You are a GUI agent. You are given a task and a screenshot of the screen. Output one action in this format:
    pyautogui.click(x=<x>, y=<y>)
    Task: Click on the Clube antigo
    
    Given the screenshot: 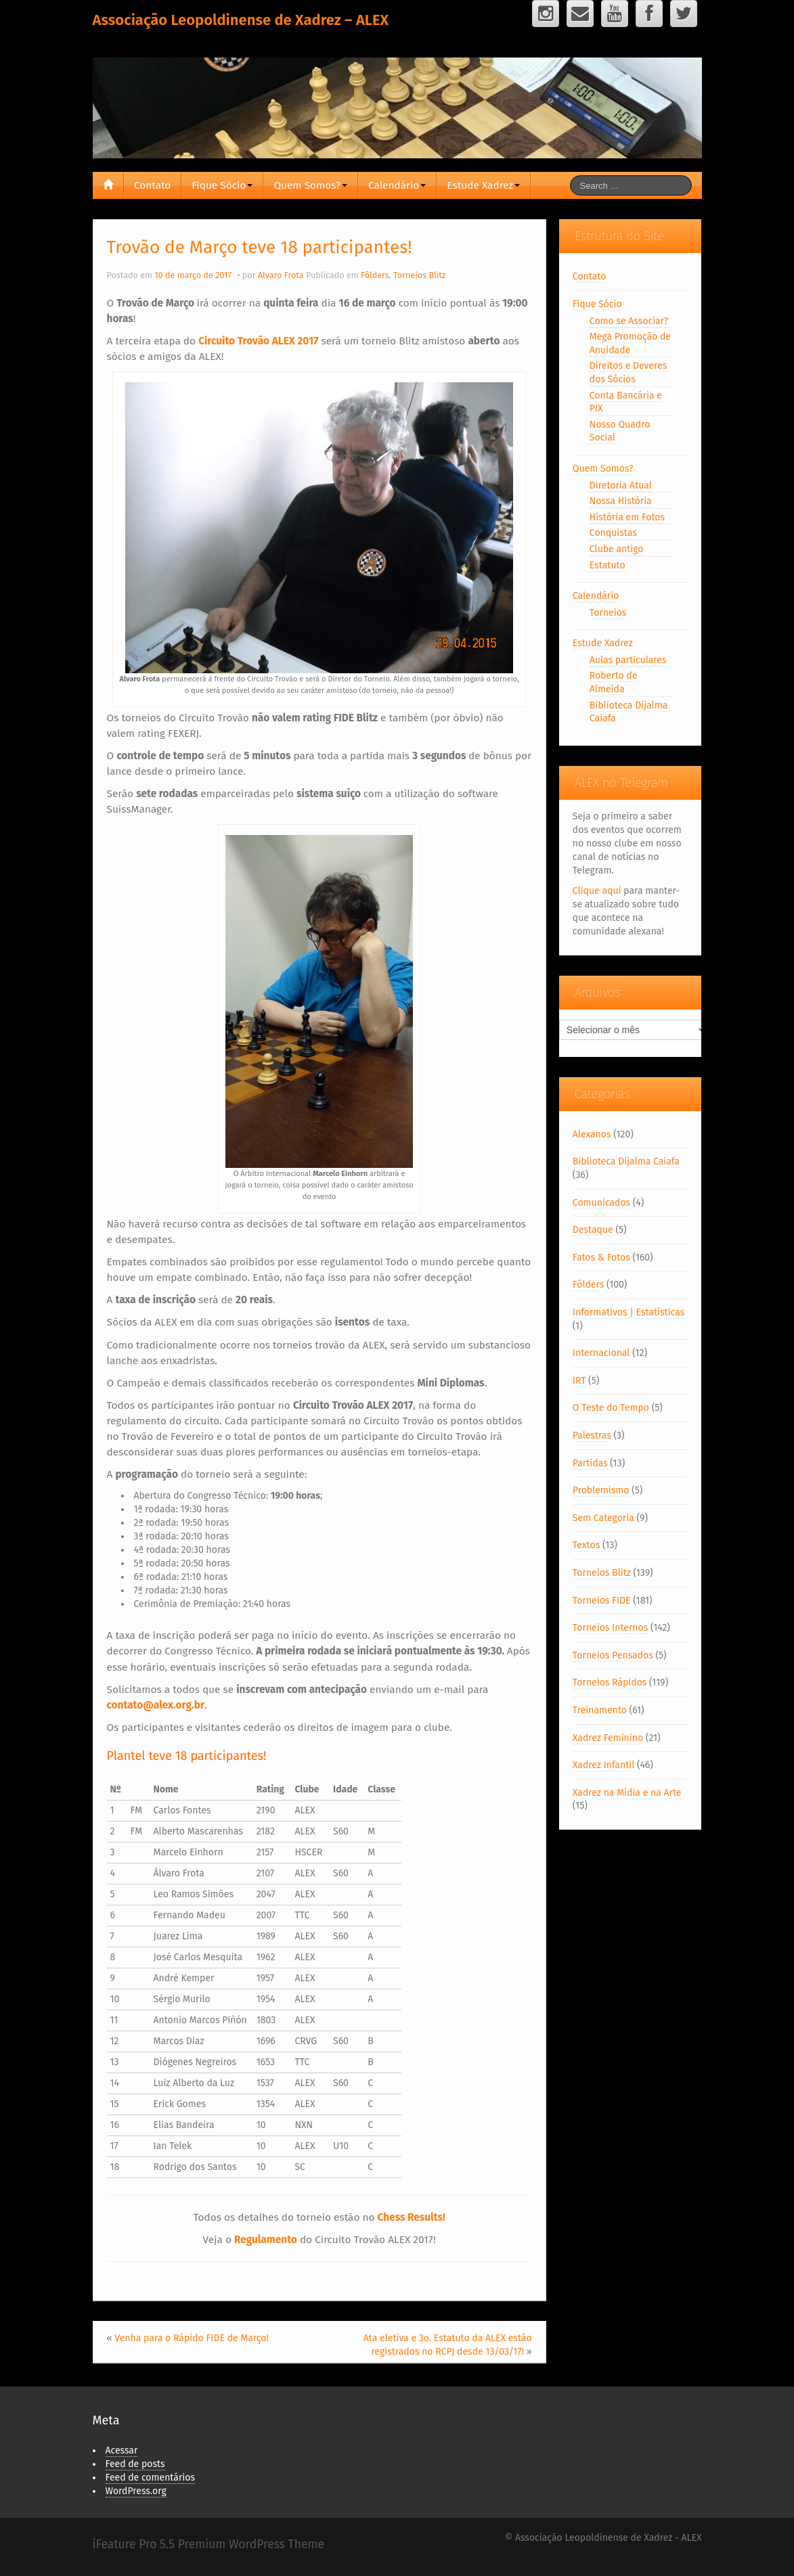 What is the action you would take?
    pyautogui.click(x=617, y=549)
    